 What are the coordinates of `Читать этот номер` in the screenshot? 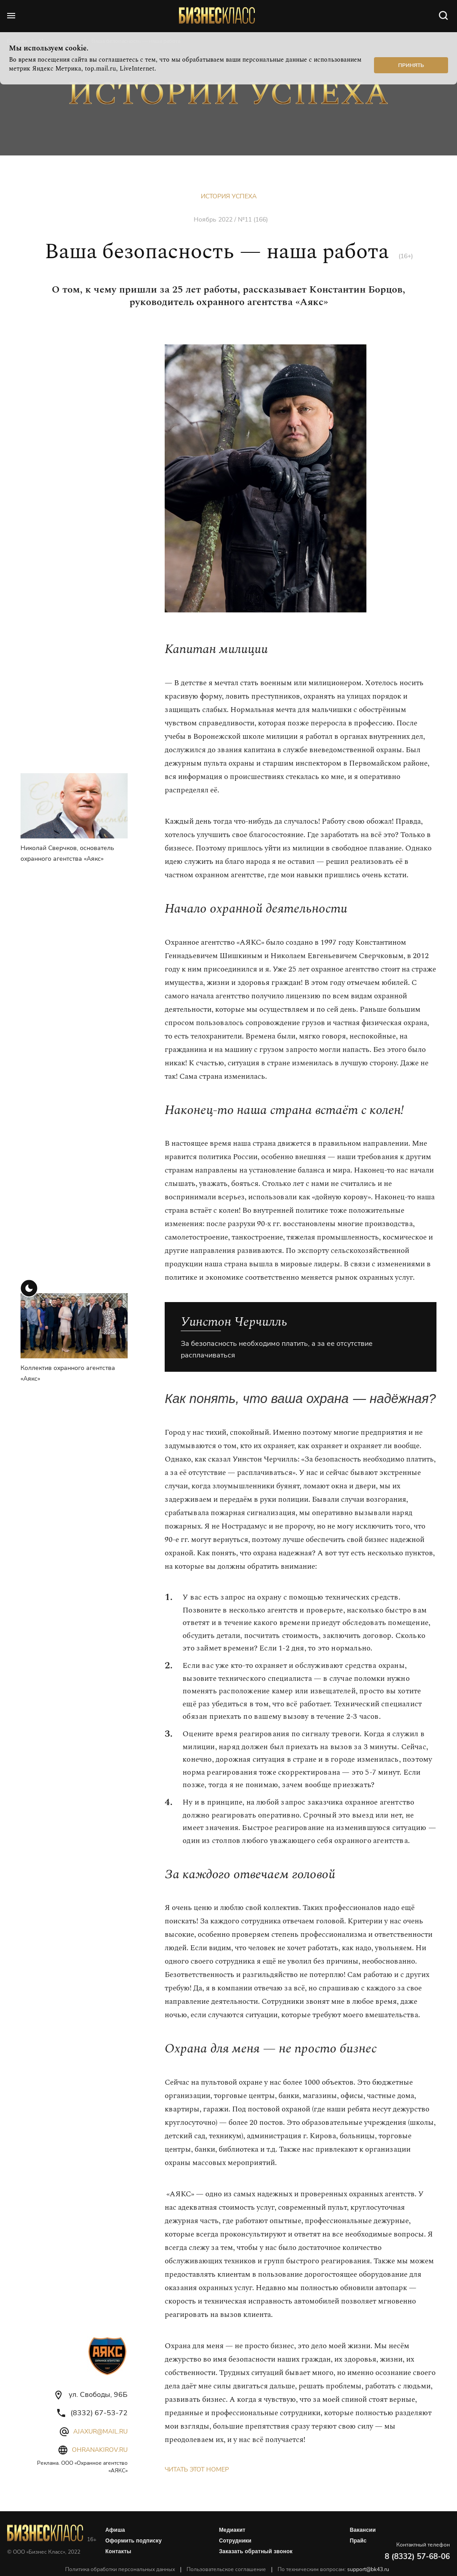 It's located at (197, 2469).